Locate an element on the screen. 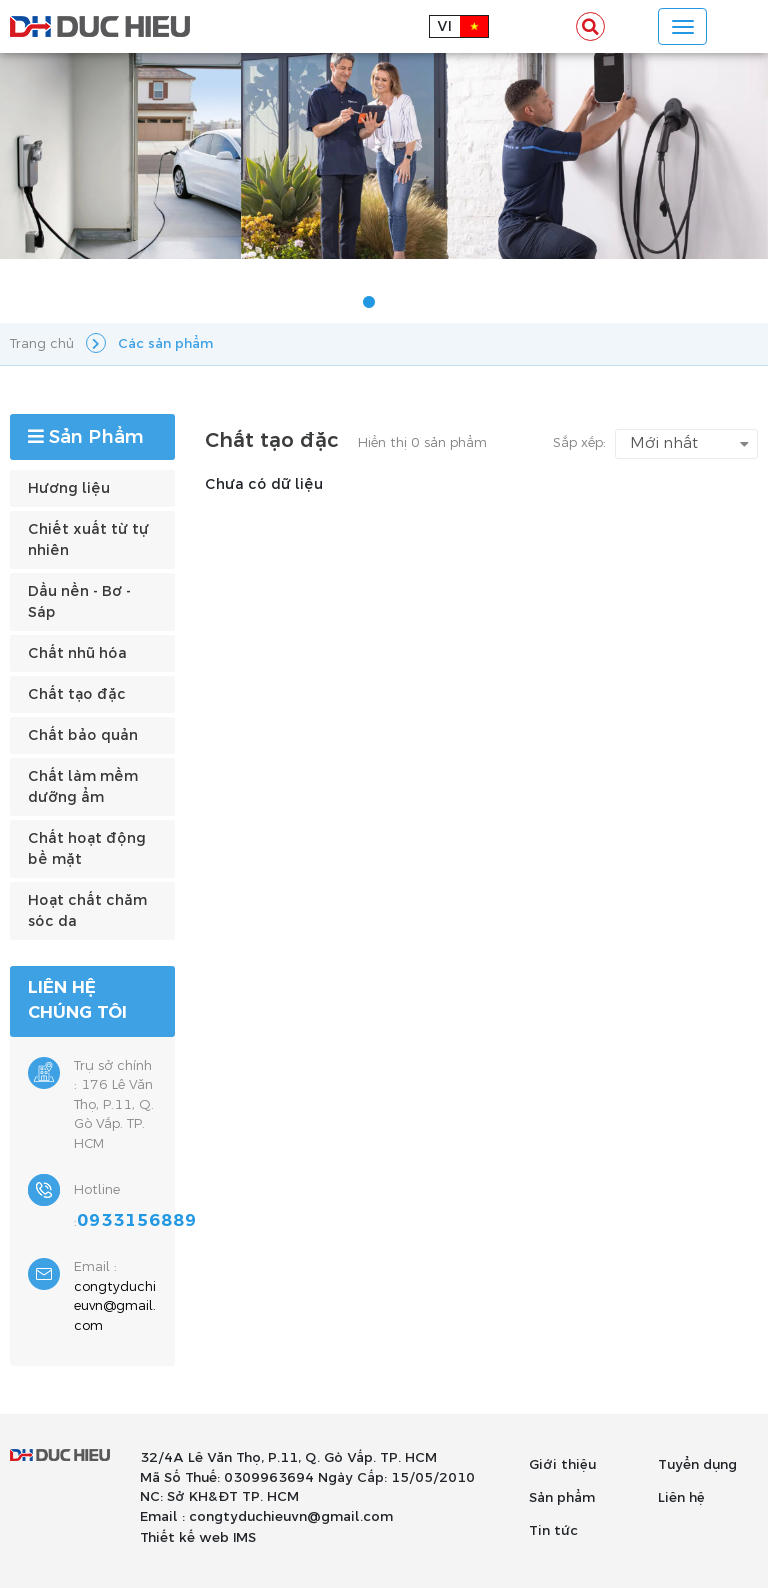 The width and height of the screenshot is (768, 1588). Thiết kế web is located at coordinates (184, 1538).